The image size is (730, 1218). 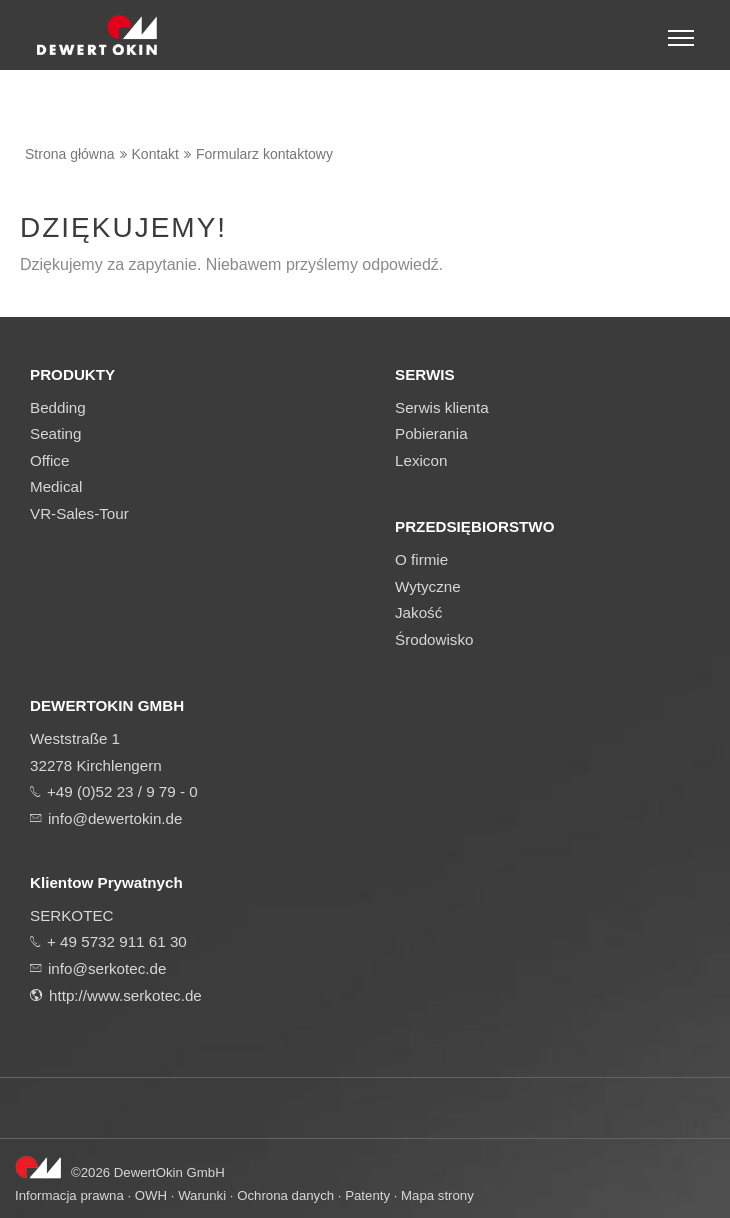 What do you see at coordinates (69, 1195) in the screenshot?
I see `Informacja prawna` at bounding box center [69, 1195].